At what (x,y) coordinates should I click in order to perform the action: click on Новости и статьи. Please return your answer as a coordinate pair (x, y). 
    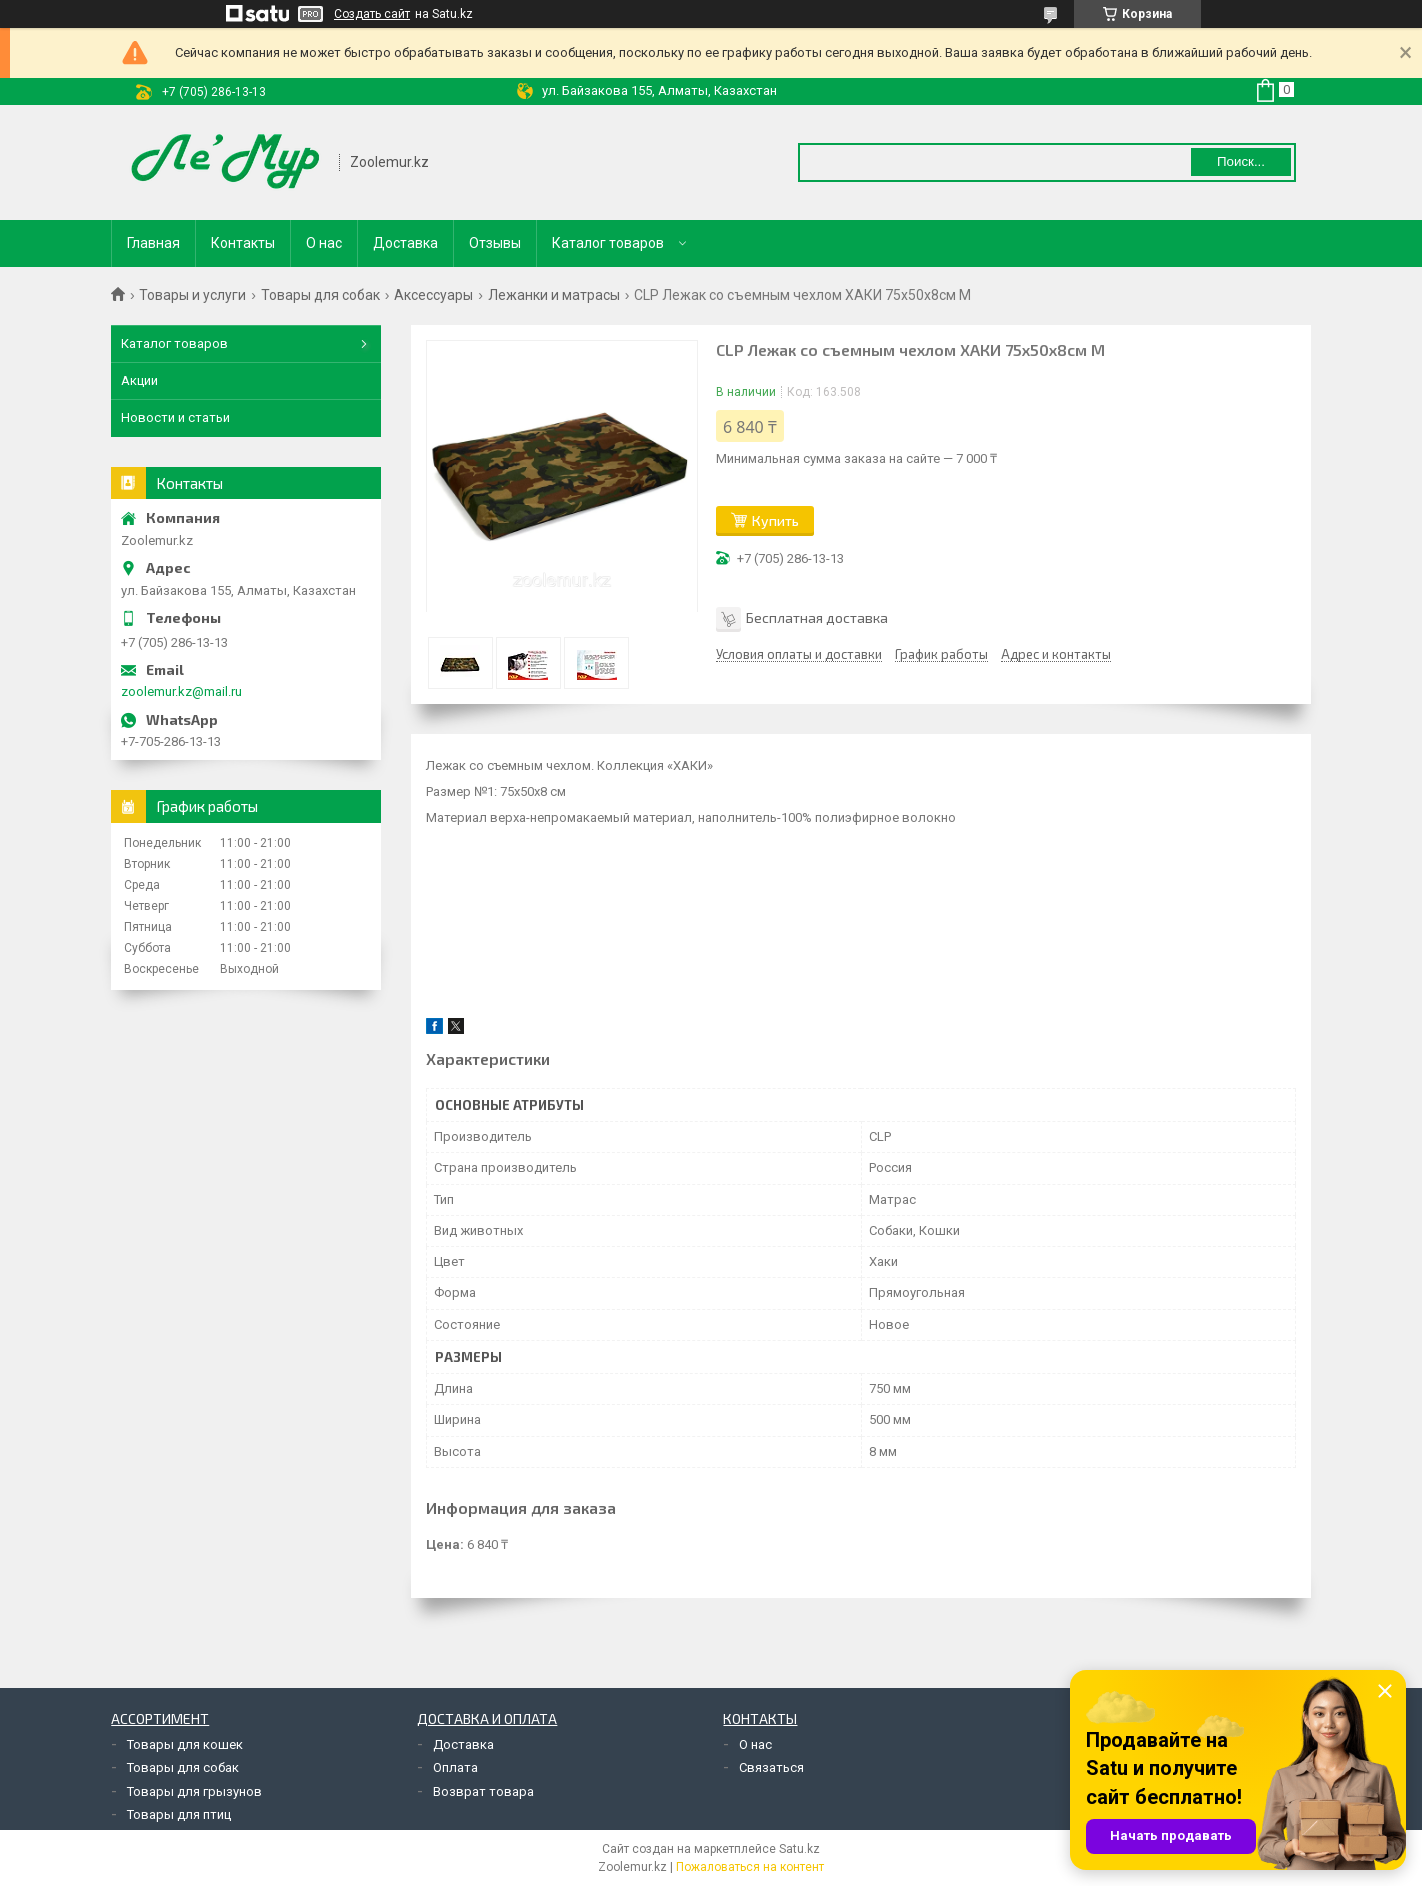
    Looking at the image, I should click on (175, 417).